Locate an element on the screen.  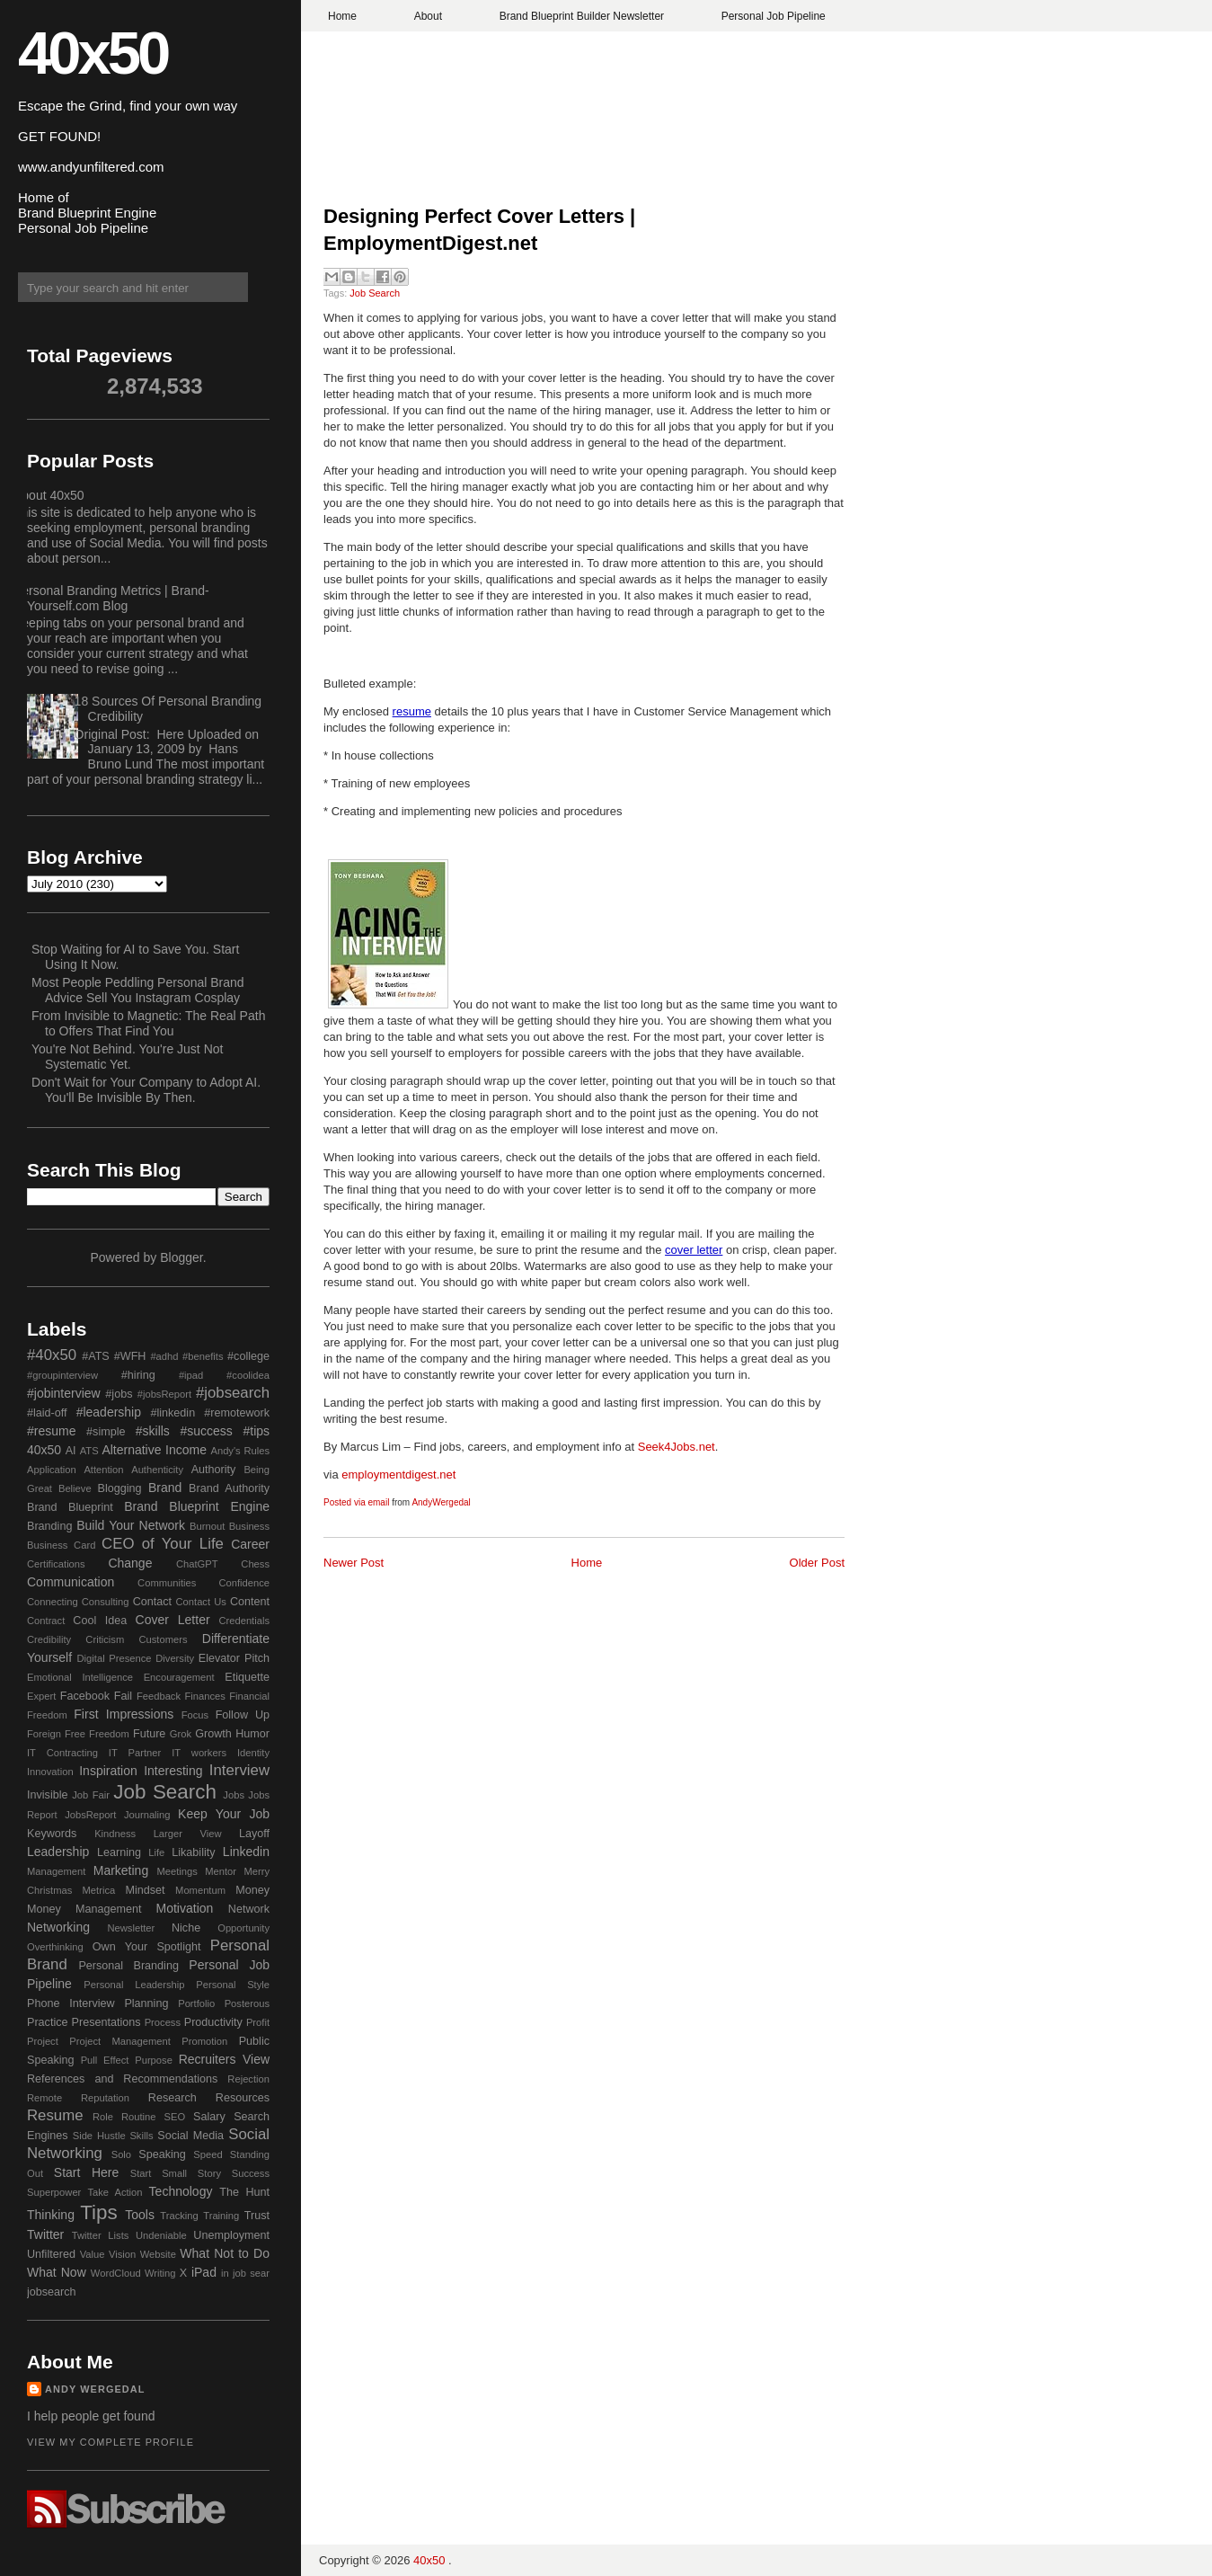
Salary is located at coordinates (209, 2116).